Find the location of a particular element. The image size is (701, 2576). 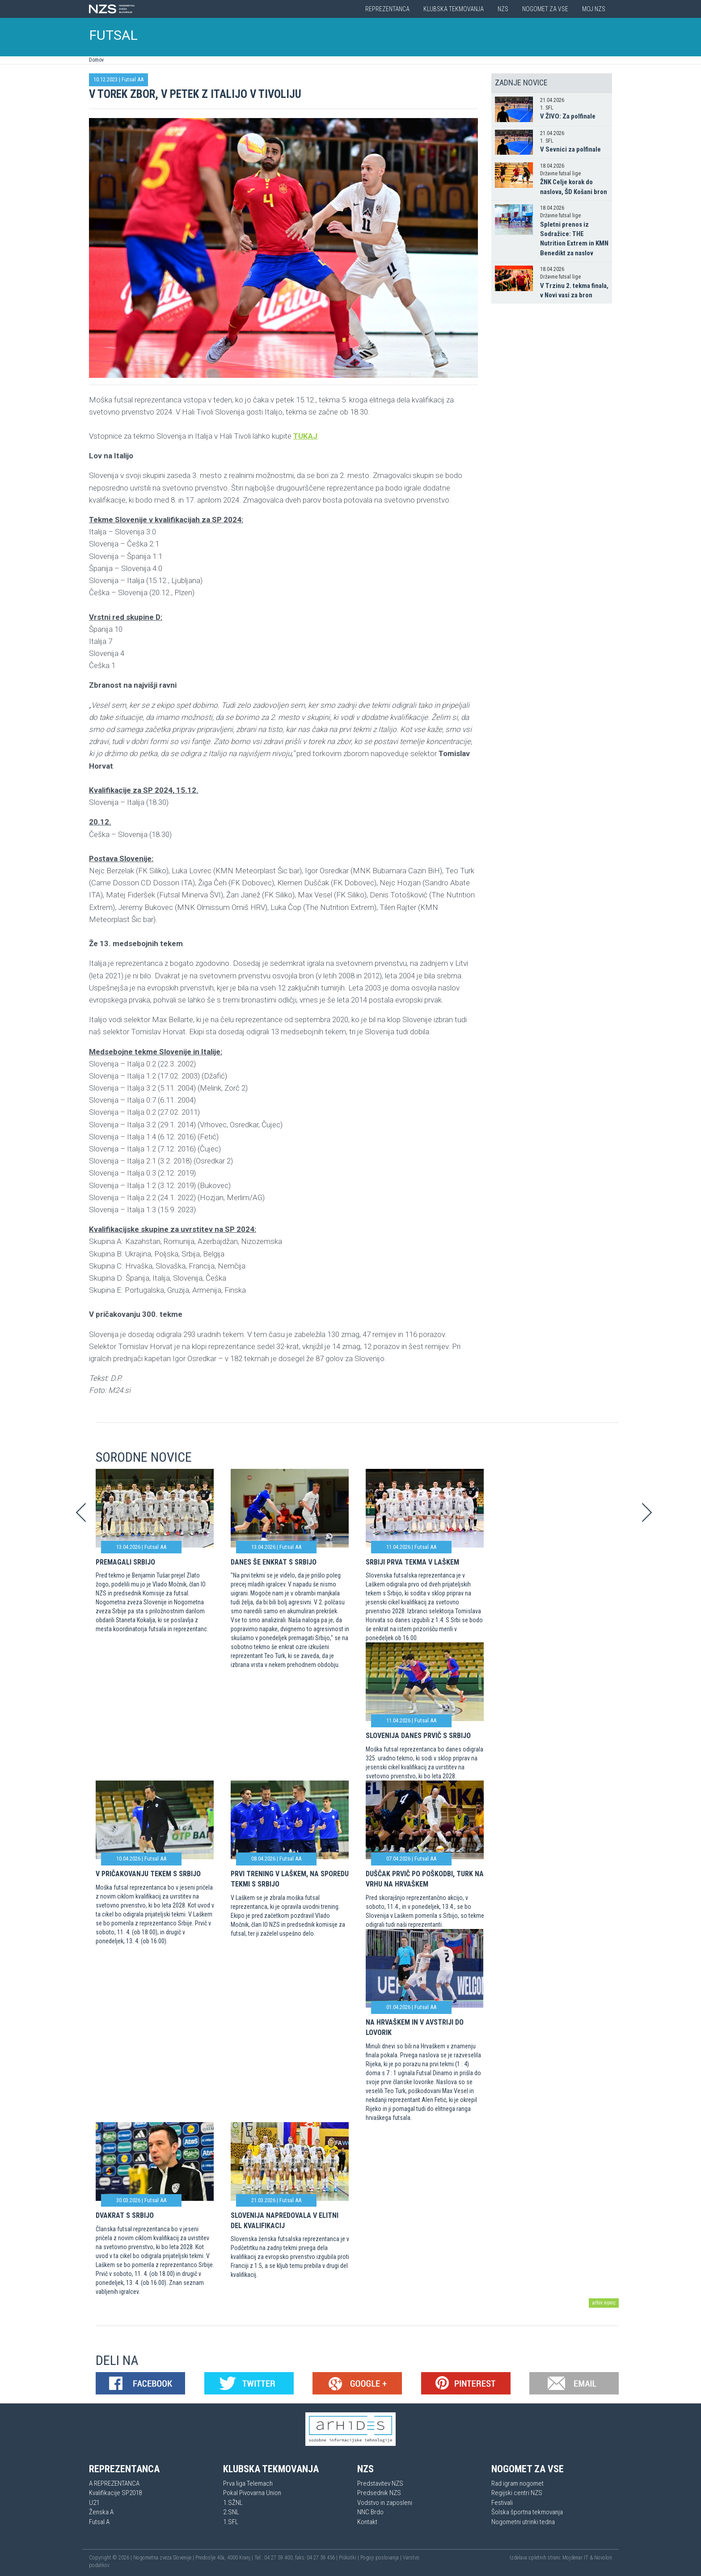

Festivali is located at coordinates (502, 2503).